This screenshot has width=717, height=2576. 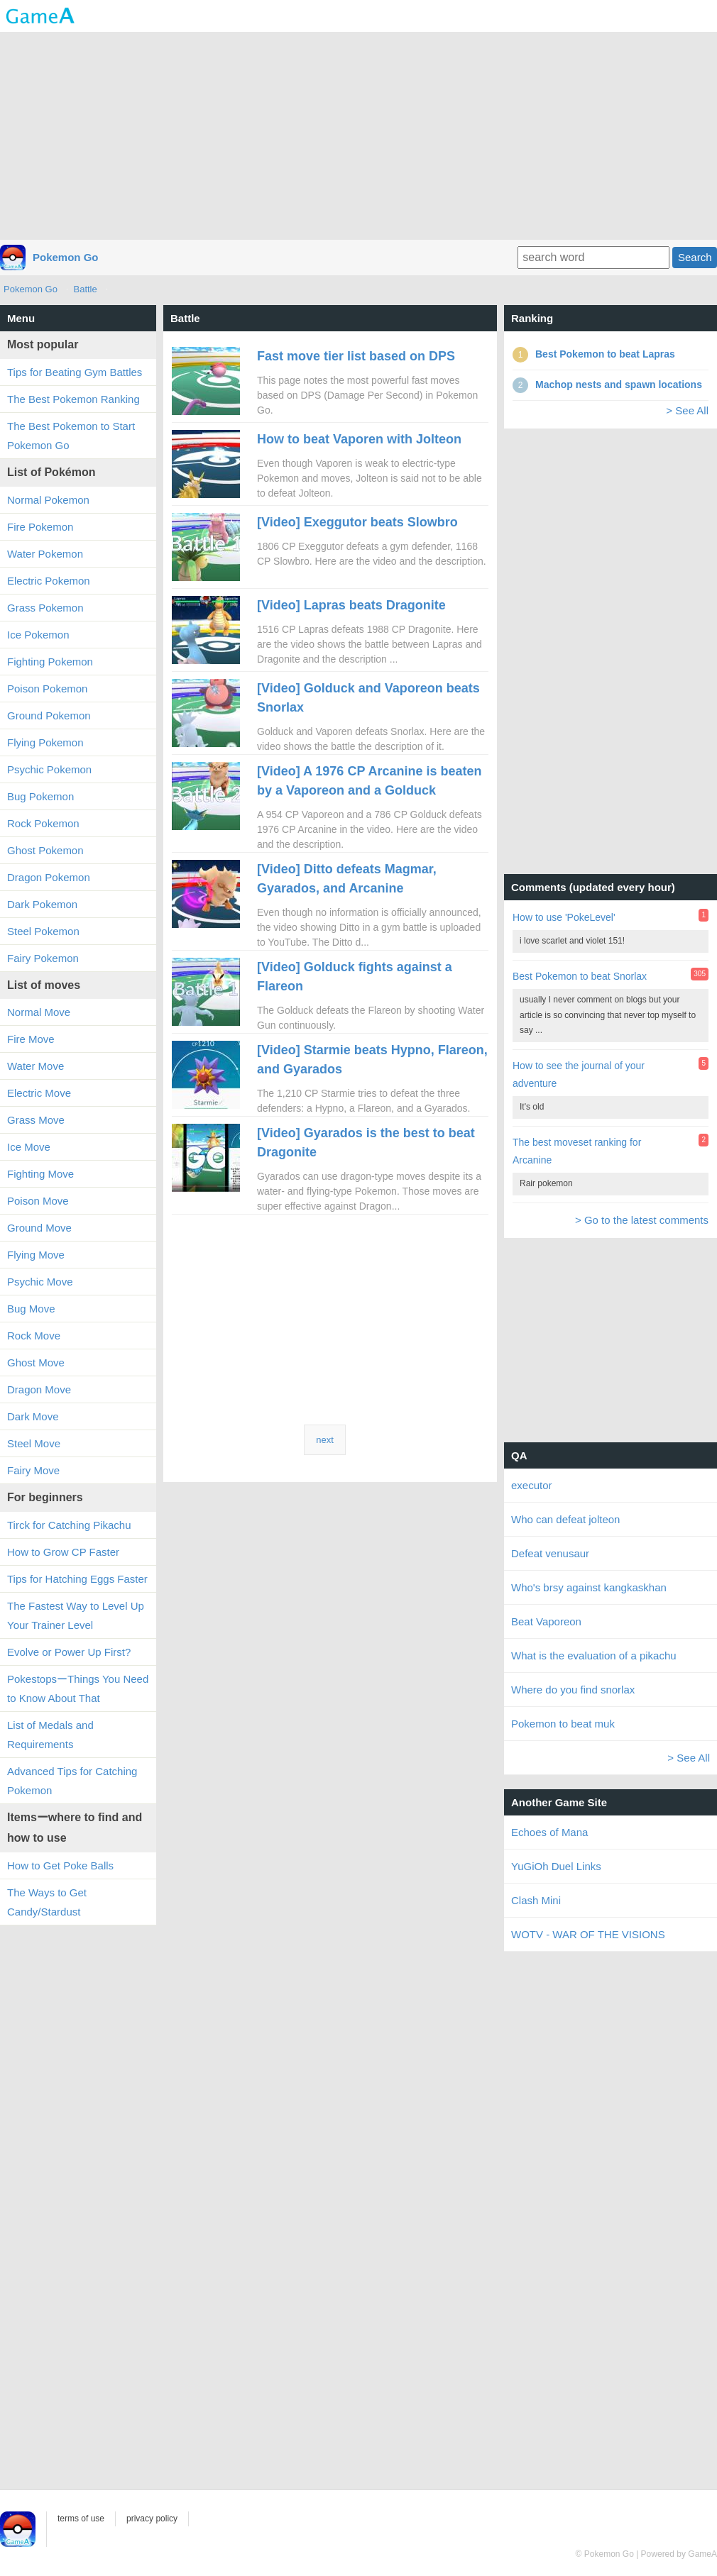 What do you see at coordinates (33, 1336) in the screenshot?
I see `Rock Move` at bounding box center [33, 1336].